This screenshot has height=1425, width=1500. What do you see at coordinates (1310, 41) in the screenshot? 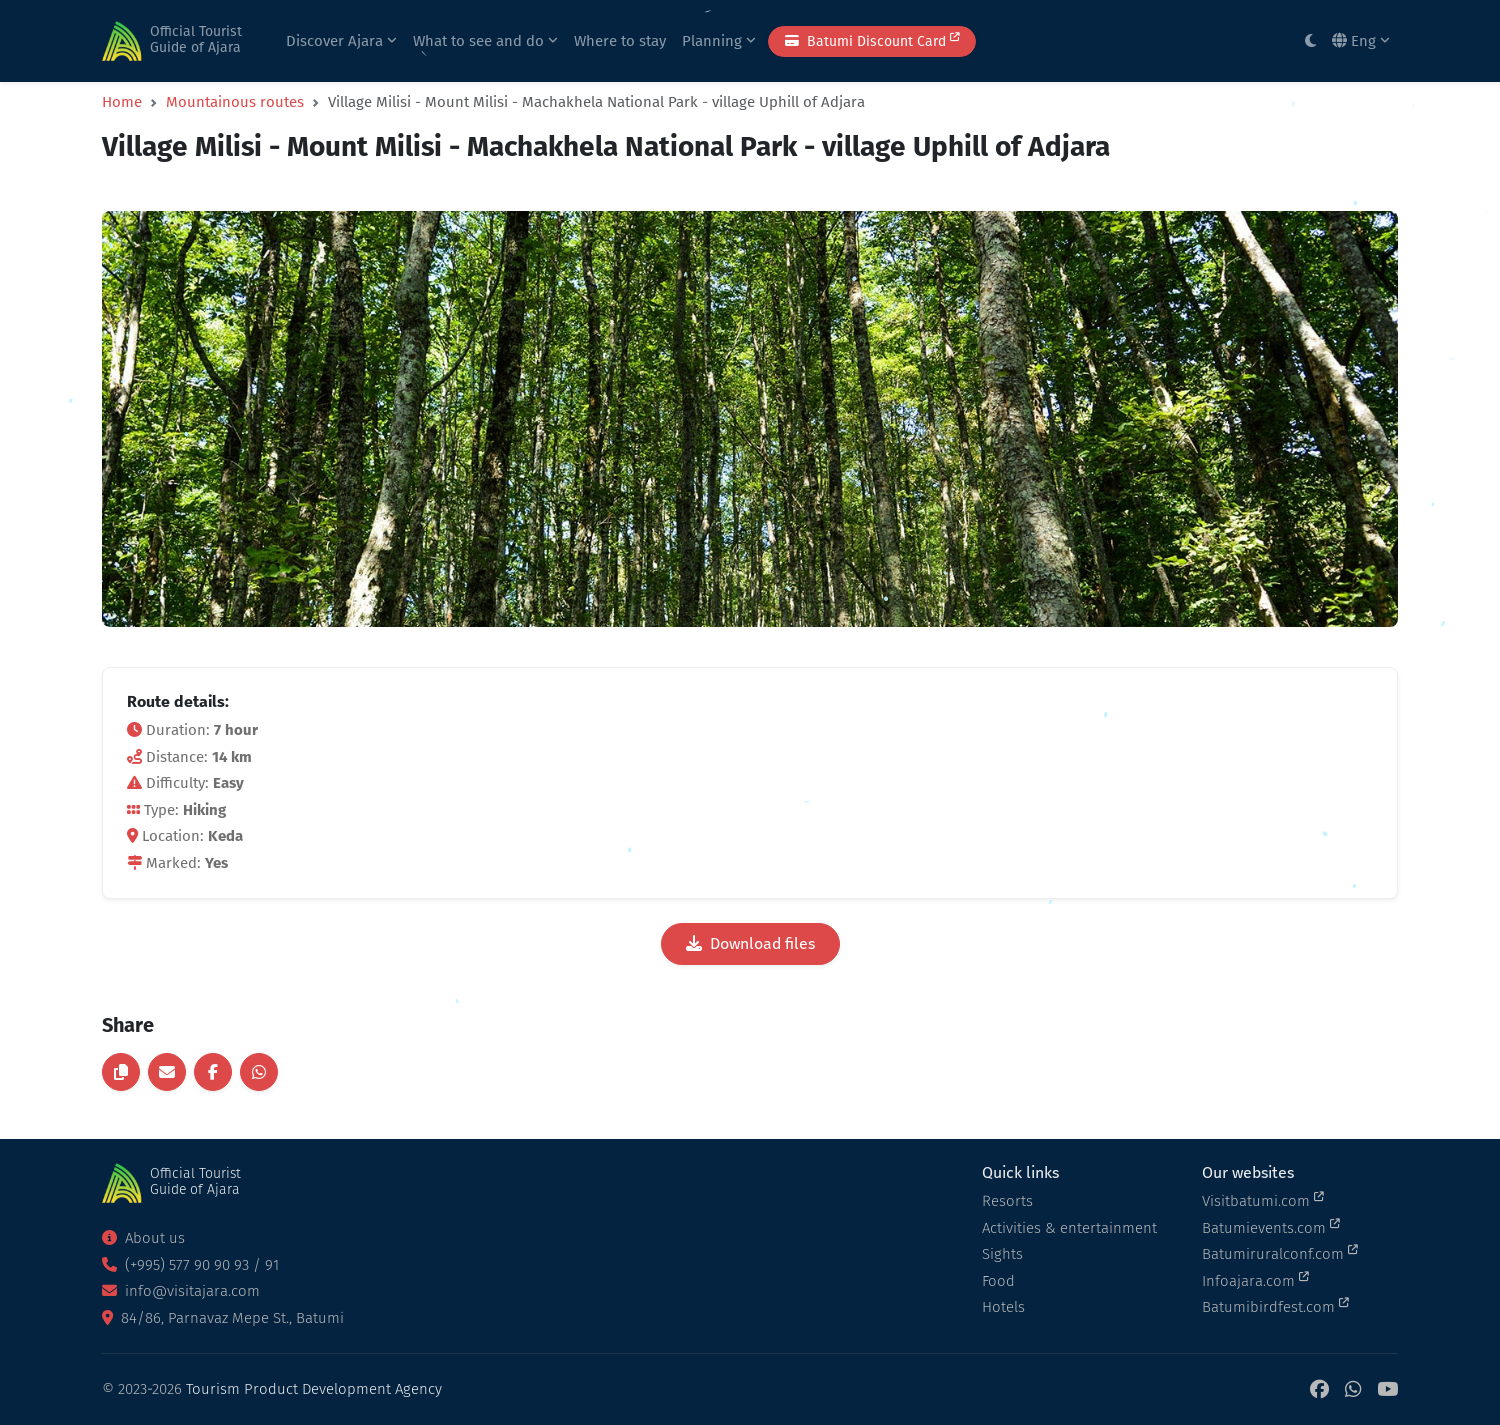
I see `[Toggle between light and dark modes]` at bounding box center [1310, 41].